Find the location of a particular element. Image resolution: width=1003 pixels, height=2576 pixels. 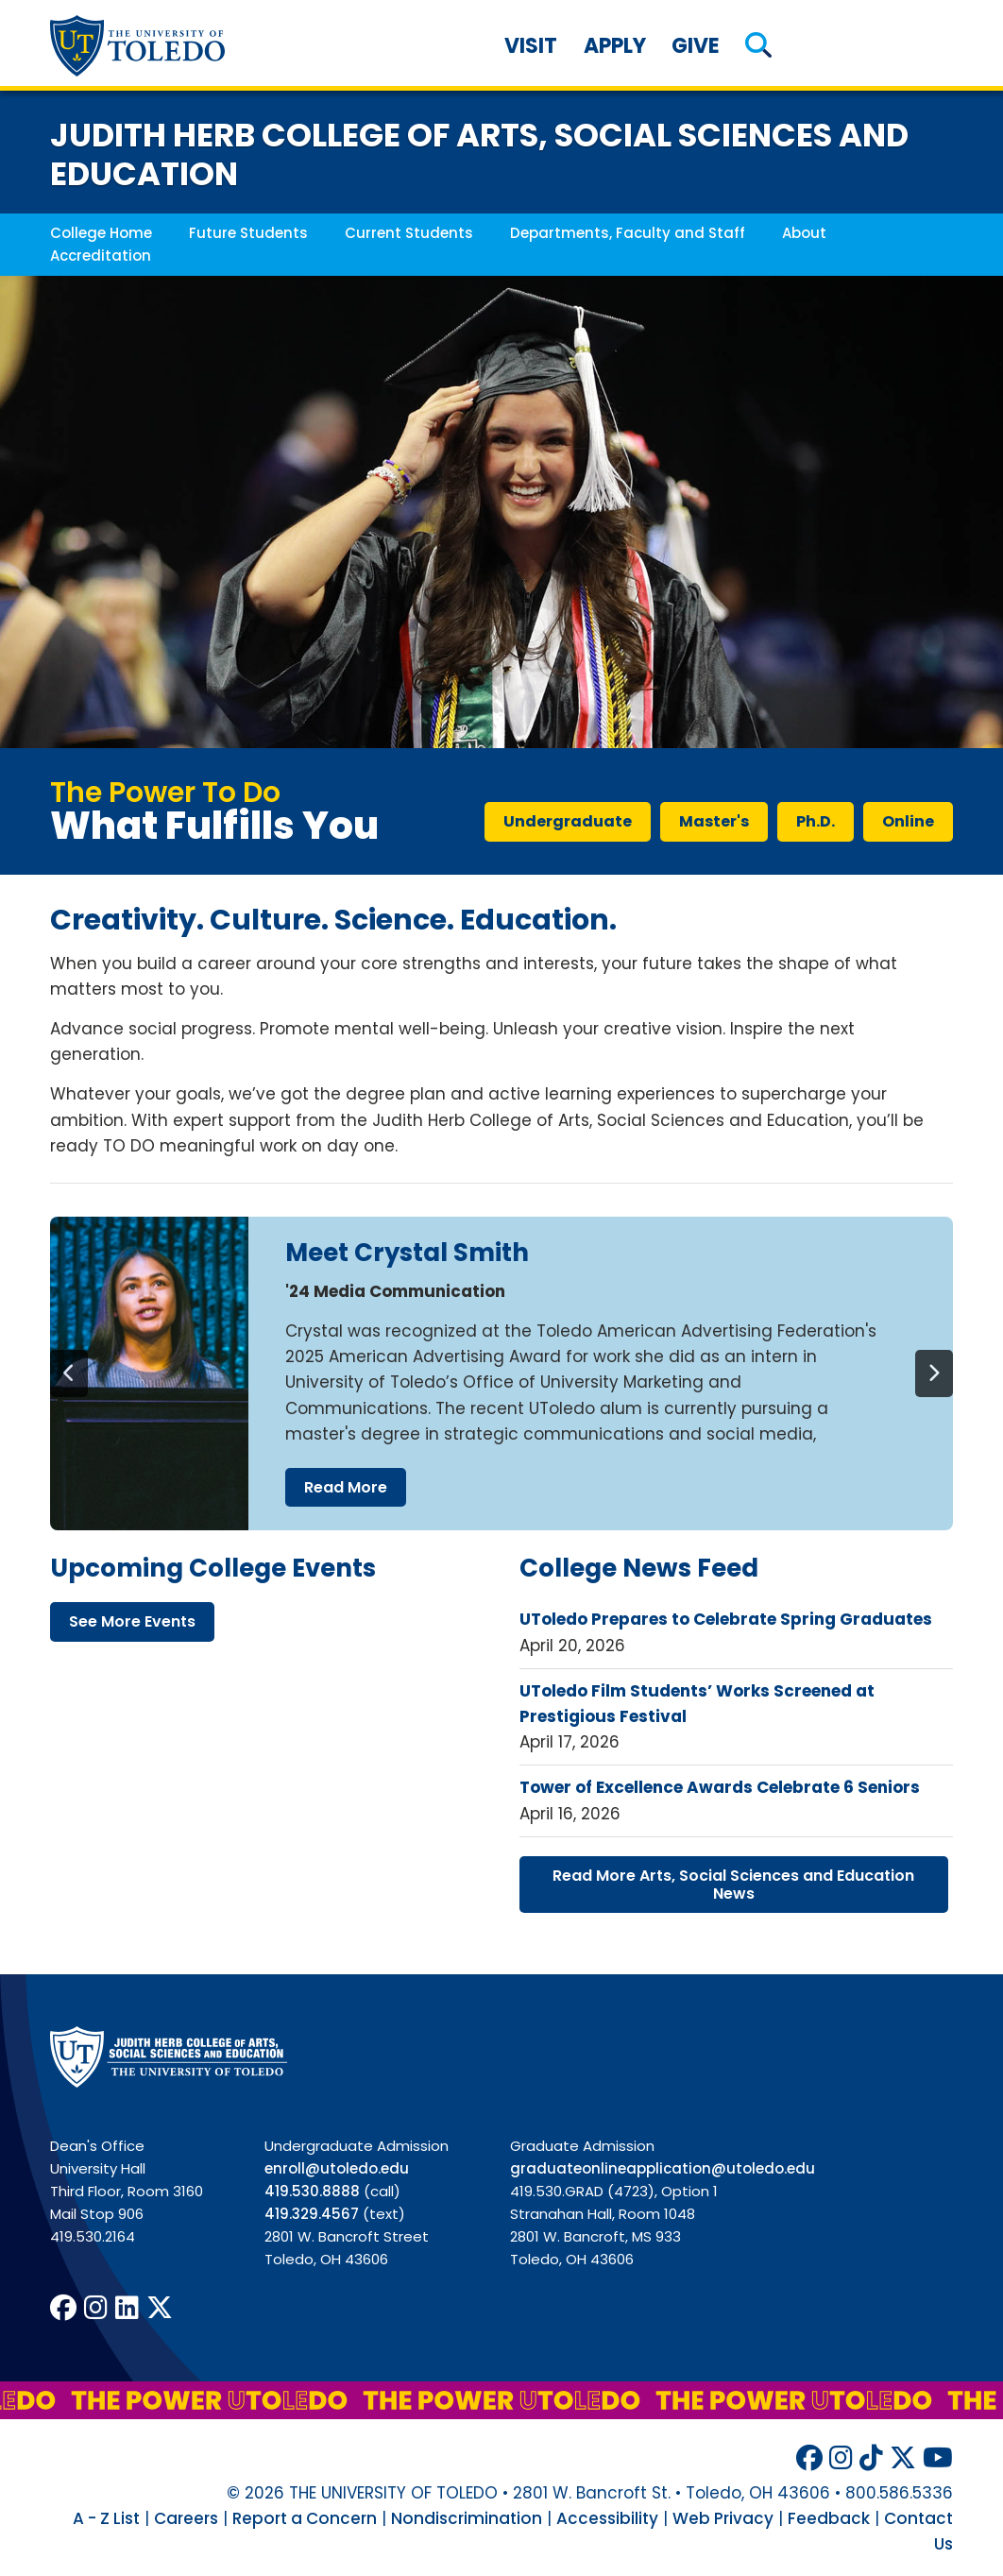

Visit is located at coordinates (530, 45).